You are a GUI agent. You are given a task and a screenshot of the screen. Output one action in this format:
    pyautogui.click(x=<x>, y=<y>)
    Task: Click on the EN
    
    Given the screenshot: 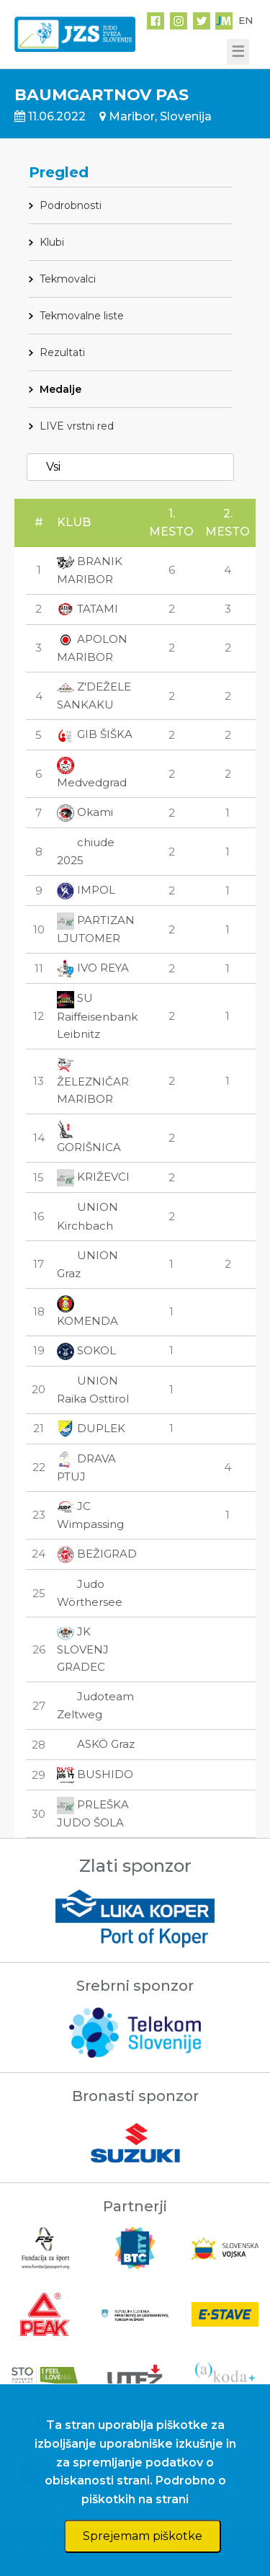 What is the action you would take?
    pyautogui.click(x=245, y=20)
    